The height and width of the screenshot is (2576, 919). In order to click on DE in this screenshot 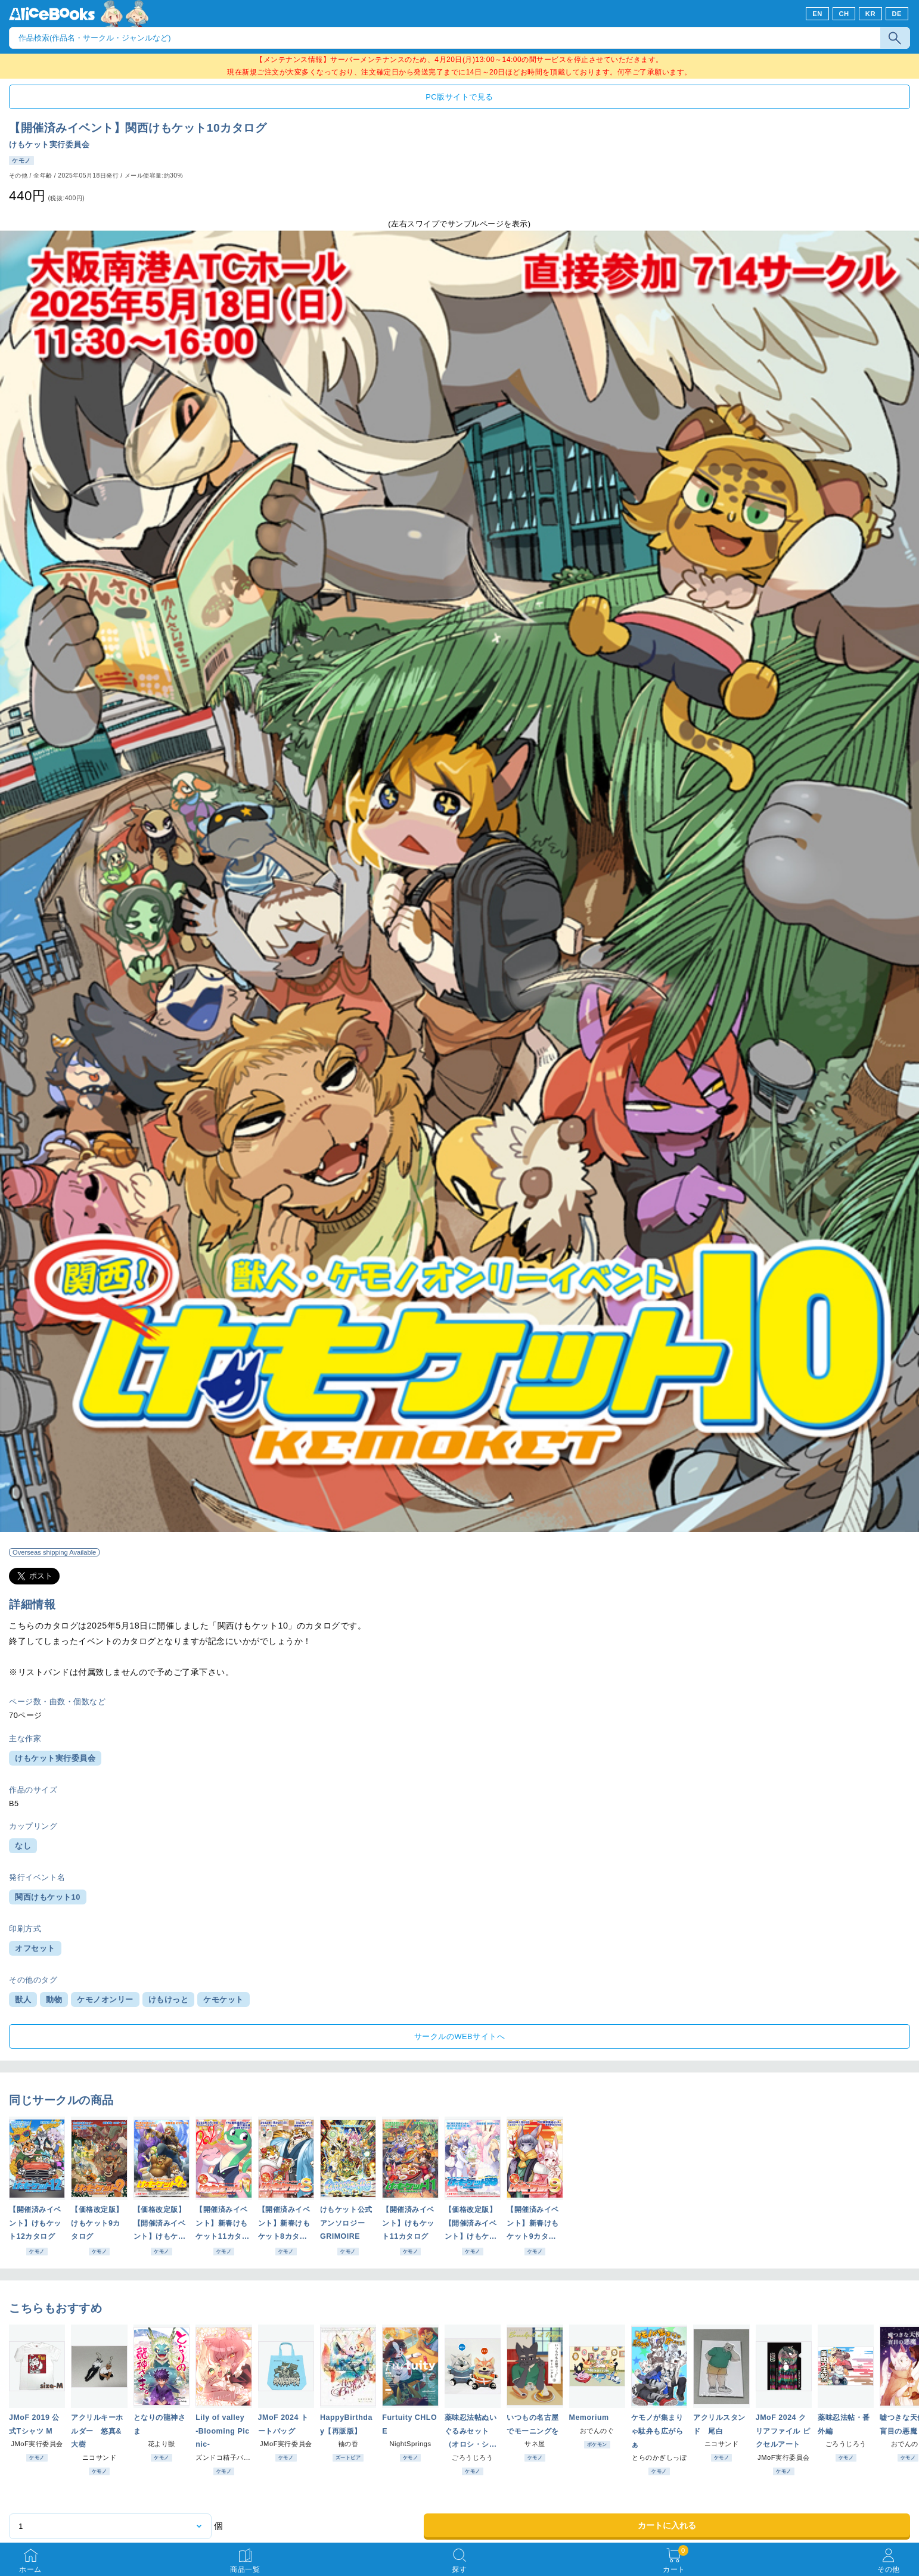, I will do `click(897, 13)`.